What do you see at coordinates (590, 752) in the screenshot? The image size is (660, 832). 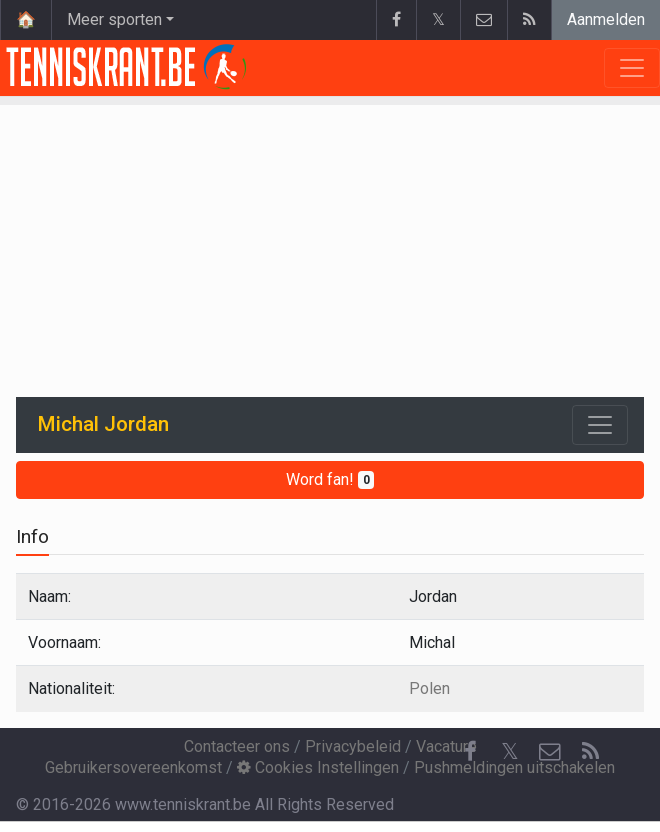 I see `[RSS Feed]` at bounding box center [590, 752].